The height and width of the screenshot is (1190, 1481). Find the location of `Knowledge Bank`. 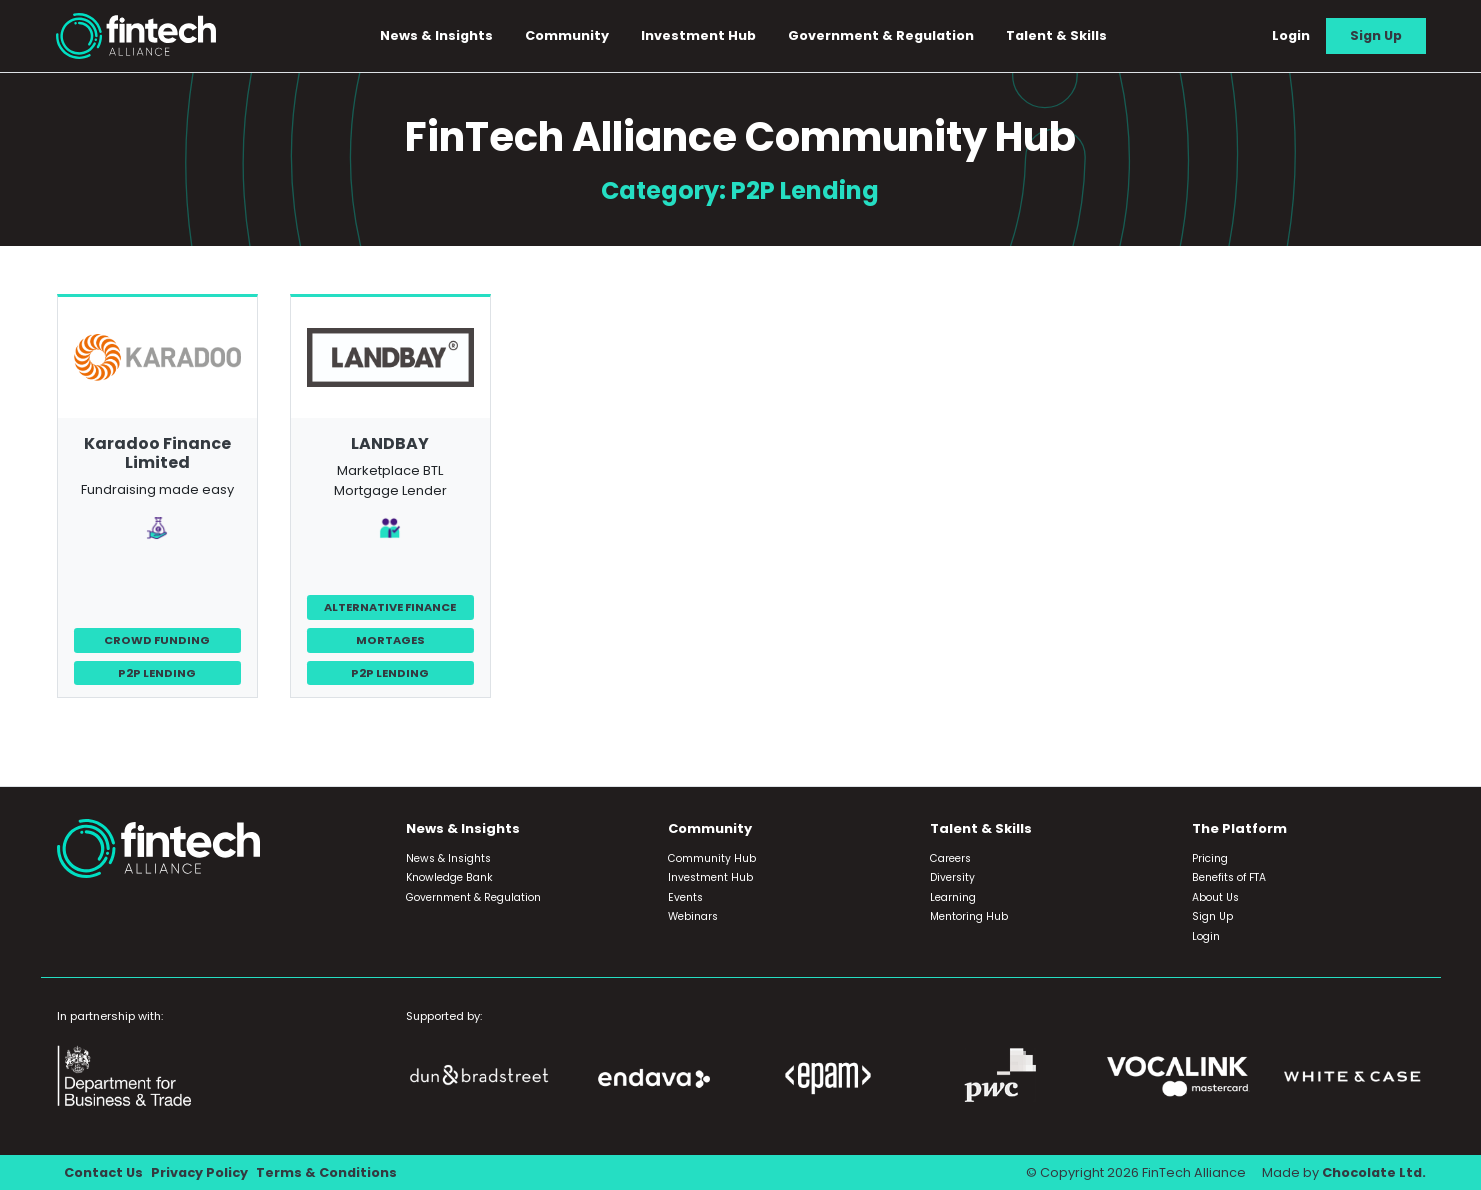

Knowledge Bank is located at coordinates (449, 877).